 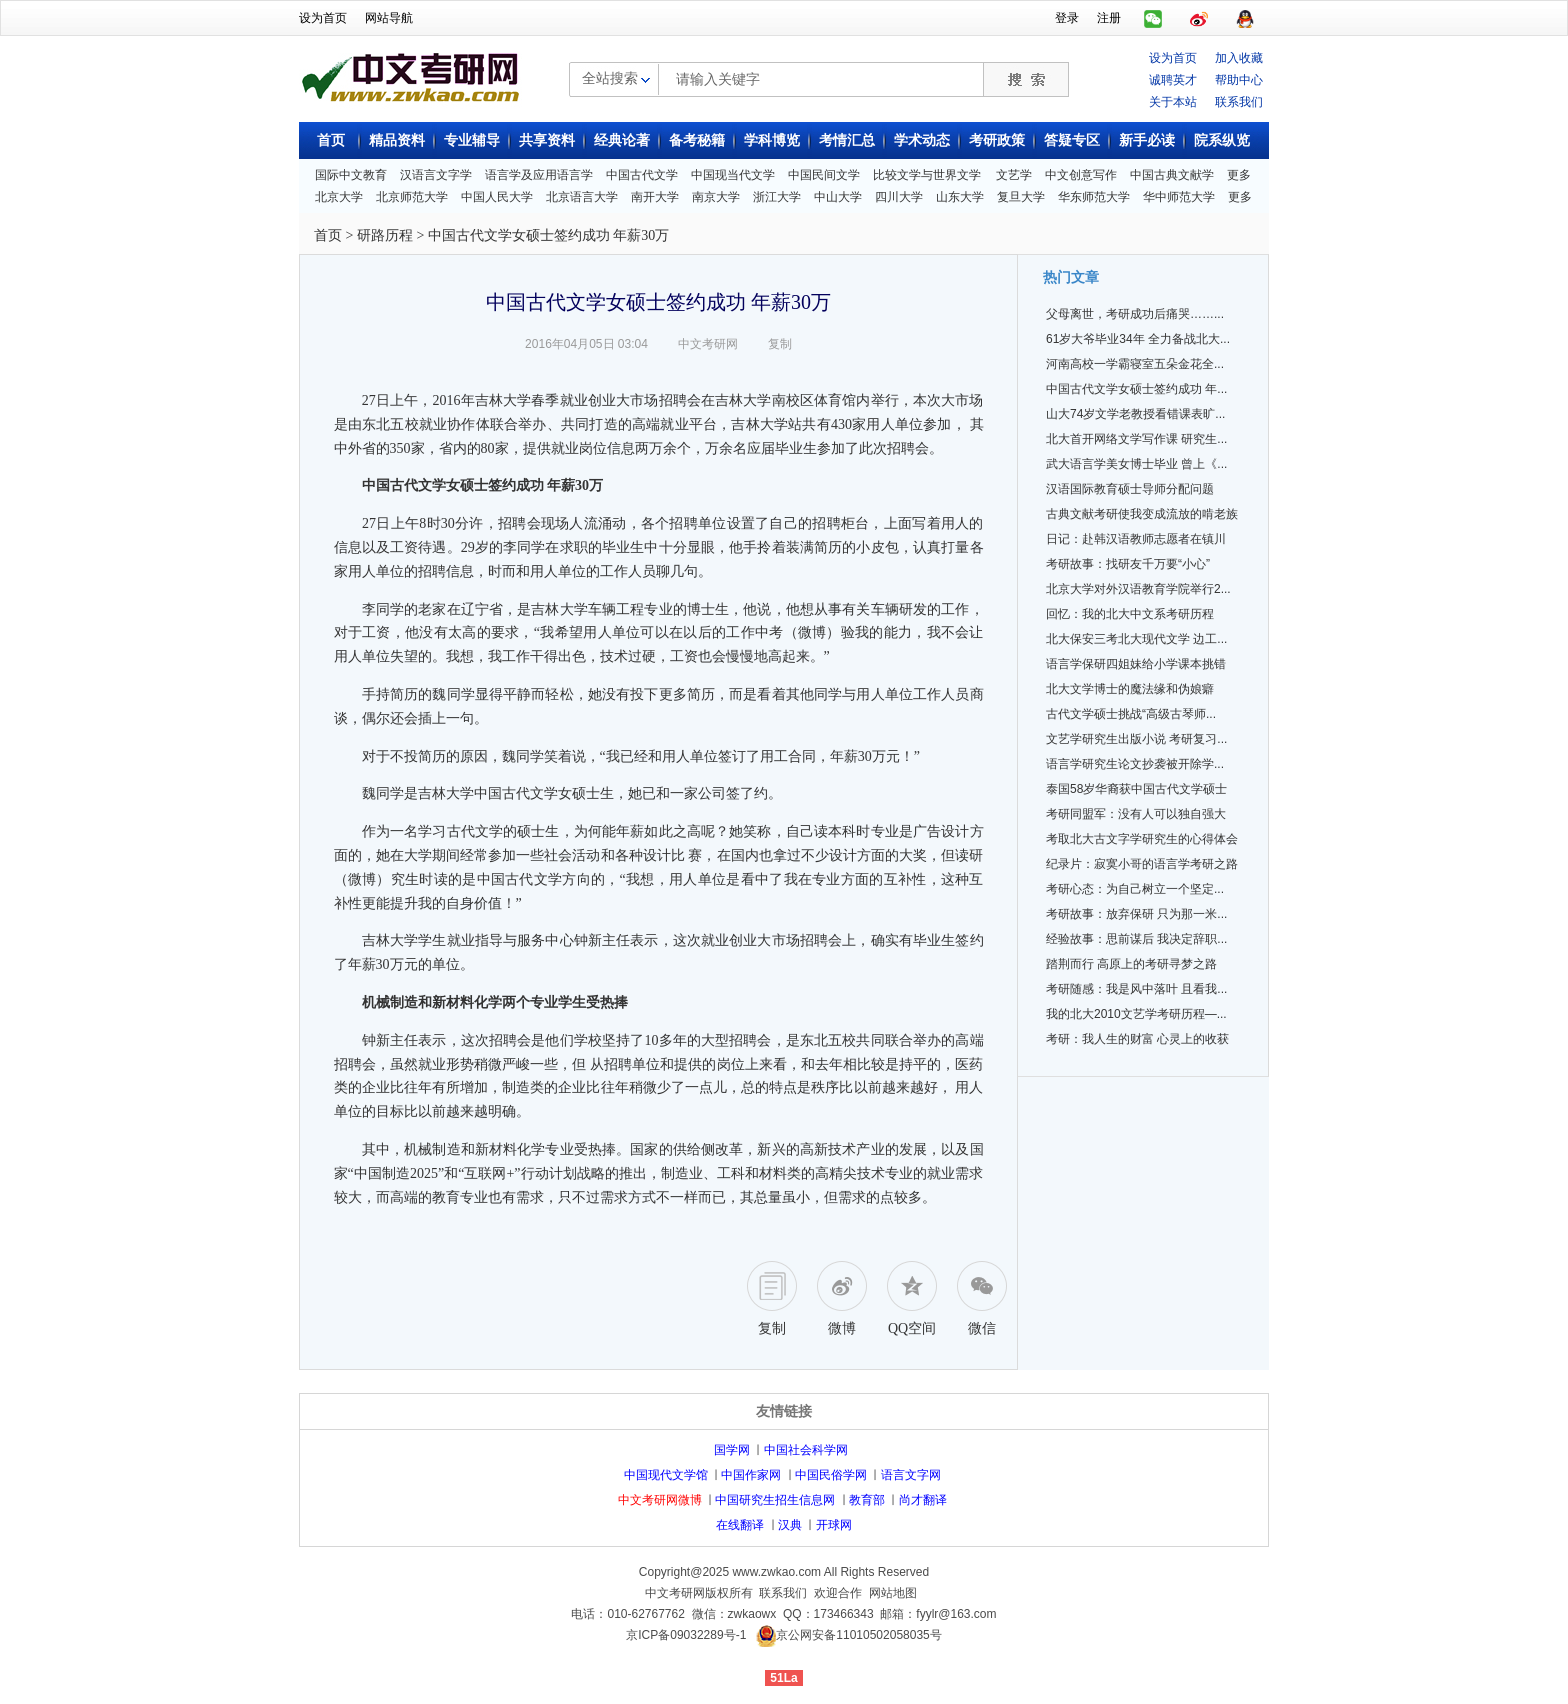 I want to click on 中国人民大学, so click(x=497, y=197).